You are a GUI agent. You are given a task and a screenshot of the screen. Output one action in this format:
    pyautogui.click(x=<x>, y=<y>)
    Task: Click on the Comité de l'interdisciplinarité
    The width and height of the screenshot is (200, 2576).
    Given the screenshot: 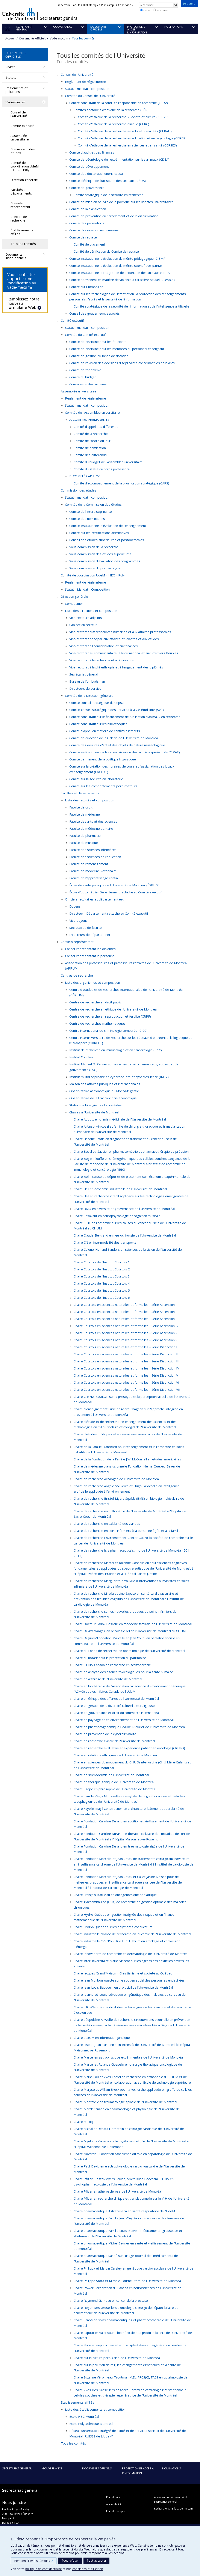 What is the action you would take?
    pyautogui.click(x=90, y=511)
    